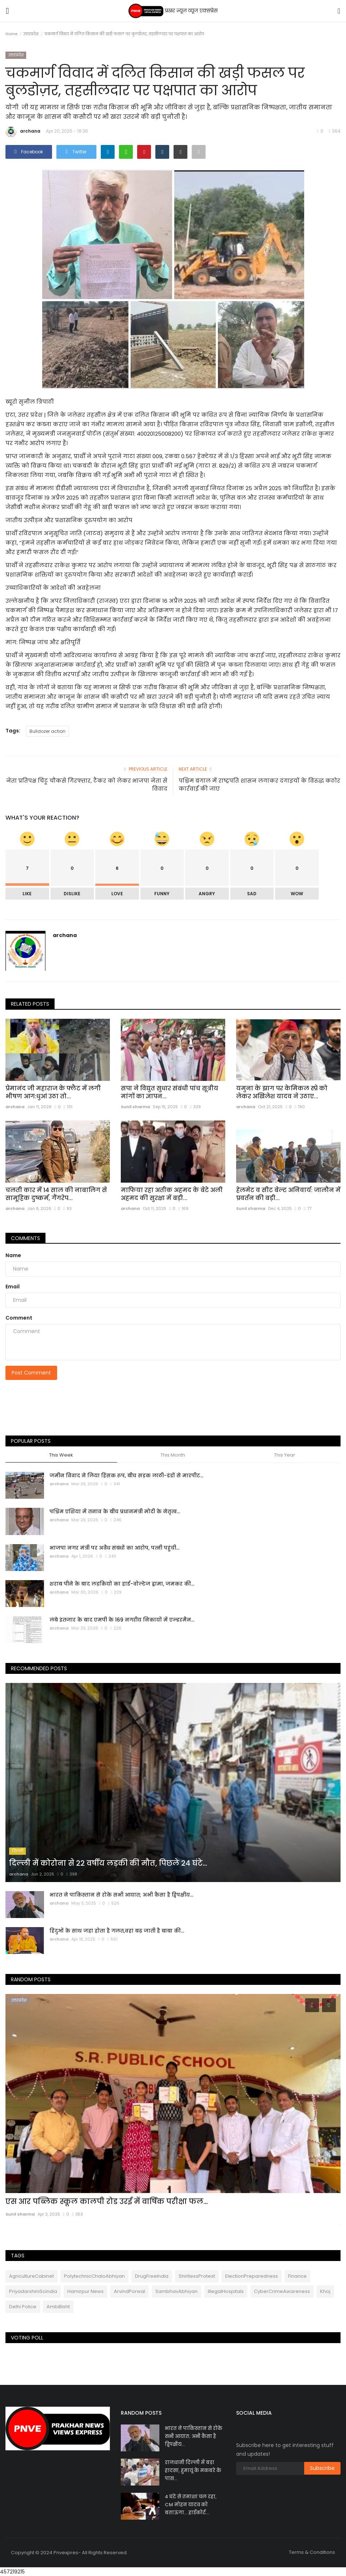  What do you see at coordinates (31, 34) in the screenshot?
I see `उत्तरप्रदेश` at bounding box center [31, 34].